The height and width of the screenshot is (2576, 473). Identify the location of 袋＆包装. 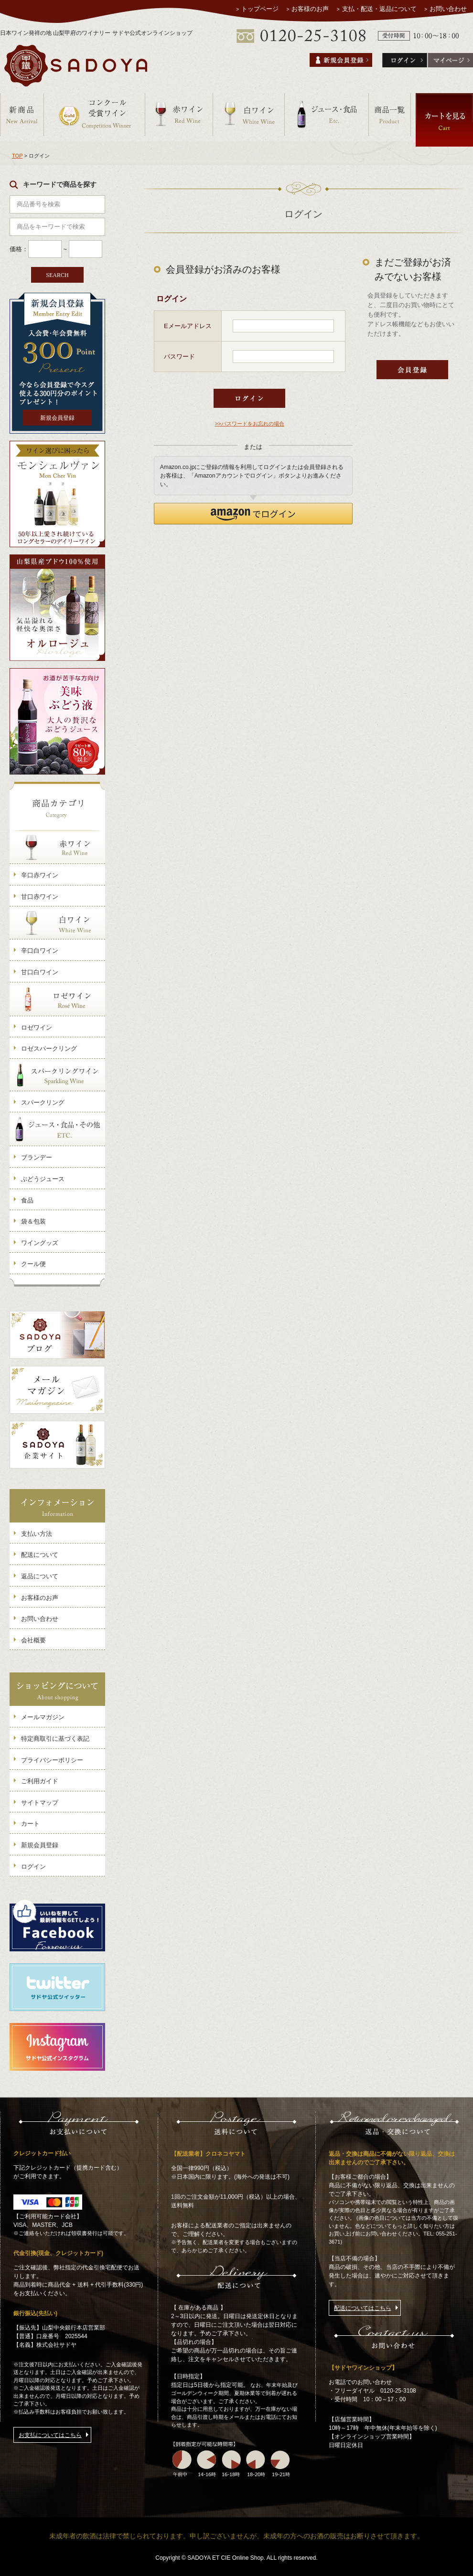
(33, 1221).